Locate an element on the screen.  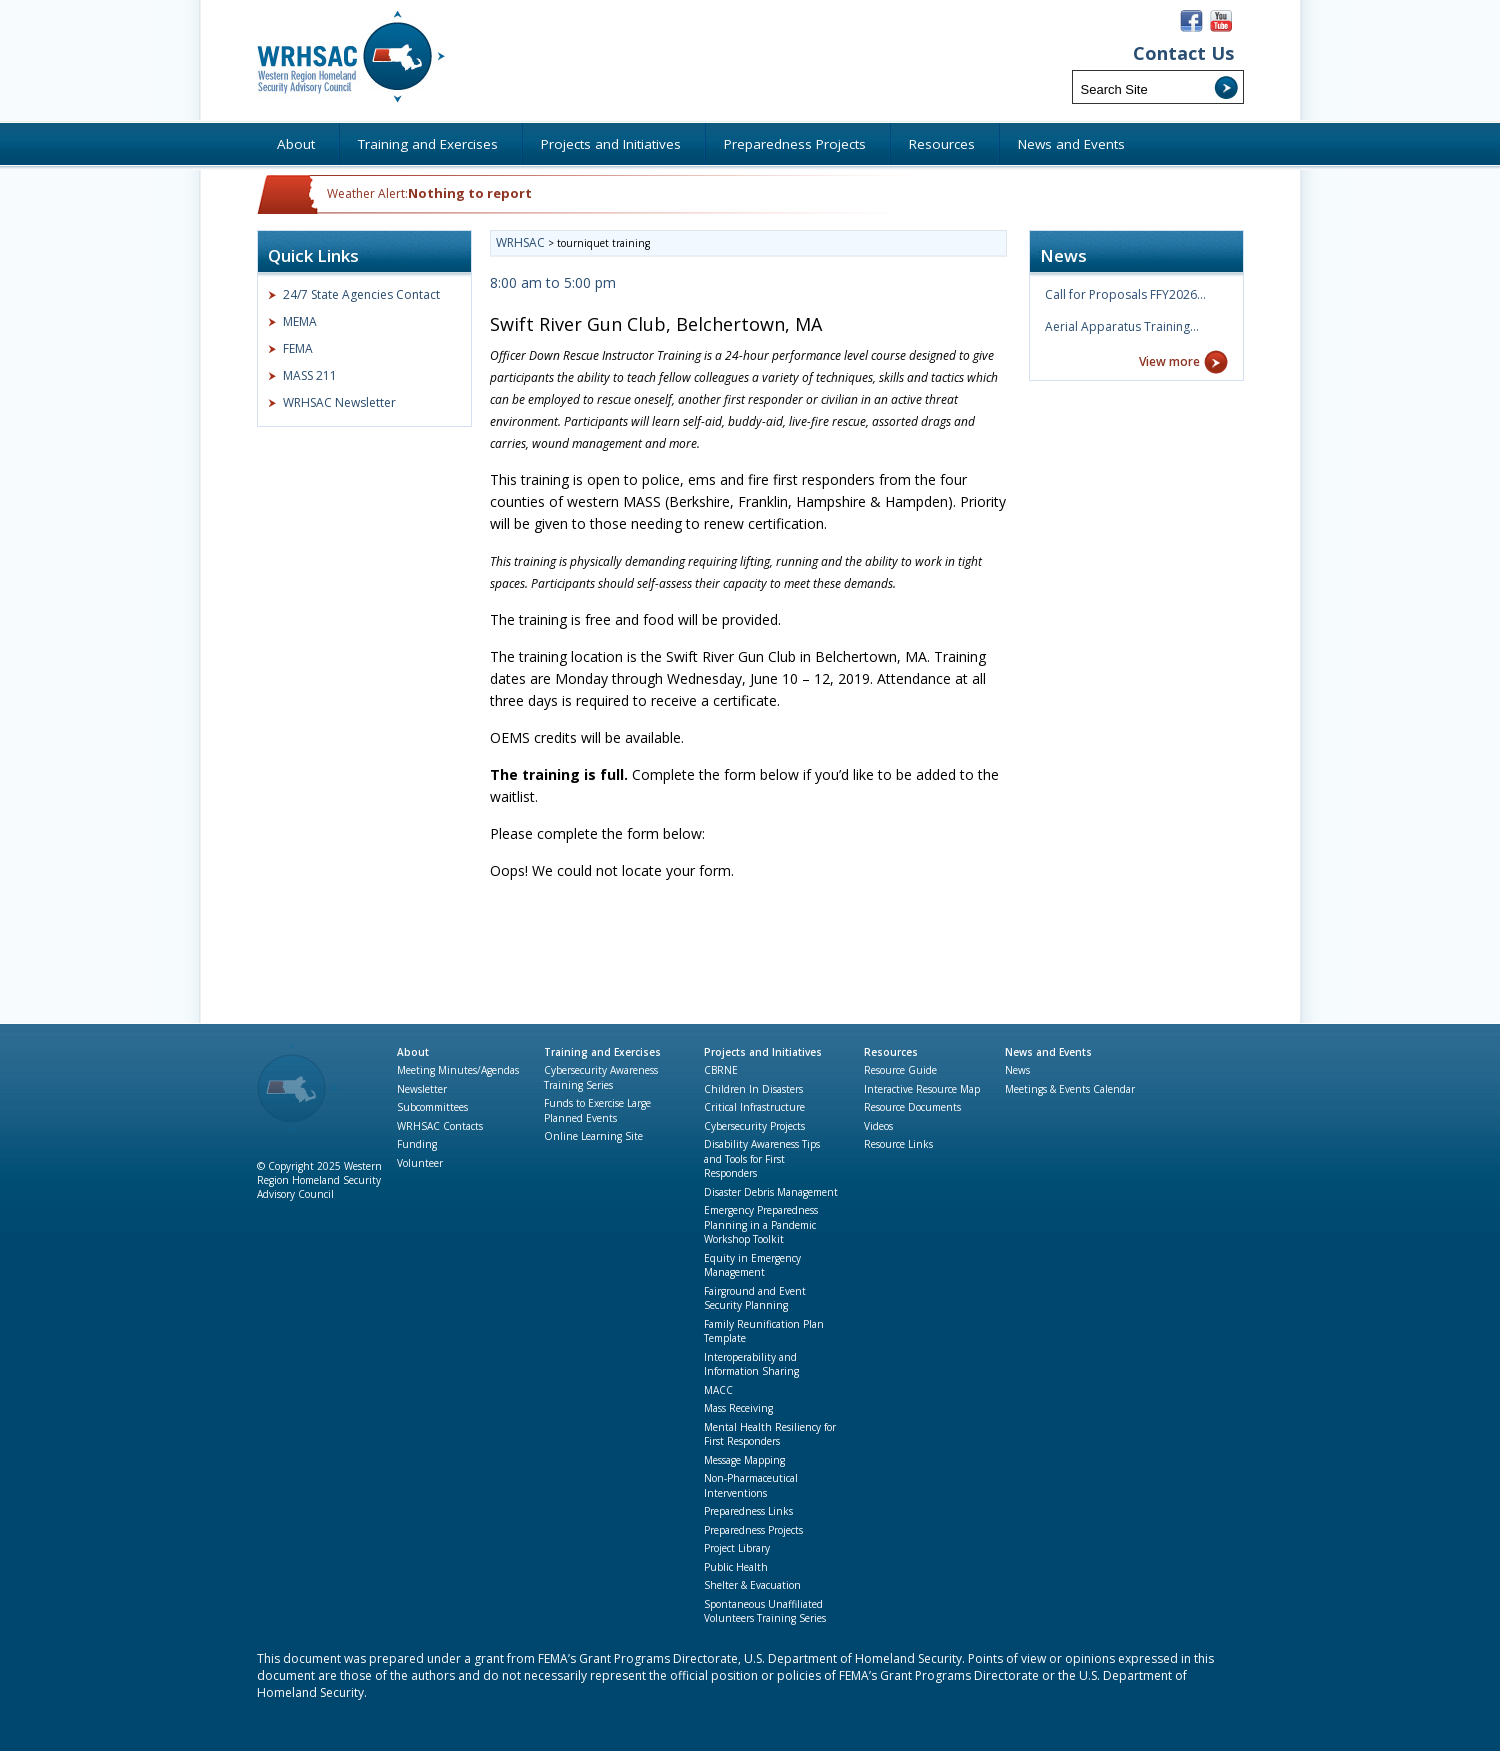
CBRNE is located at coordinates (721, 1070).